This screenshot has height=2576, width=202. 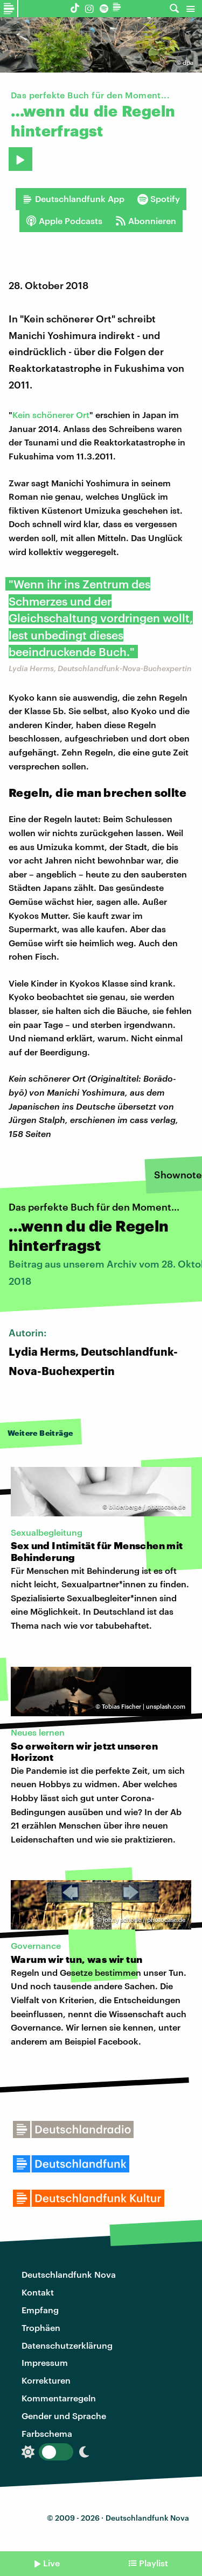 What do you see at coordinates (64, 2415) in the screenshot?
I see `Gender und Sprache` at bounding box center [64, 2415].